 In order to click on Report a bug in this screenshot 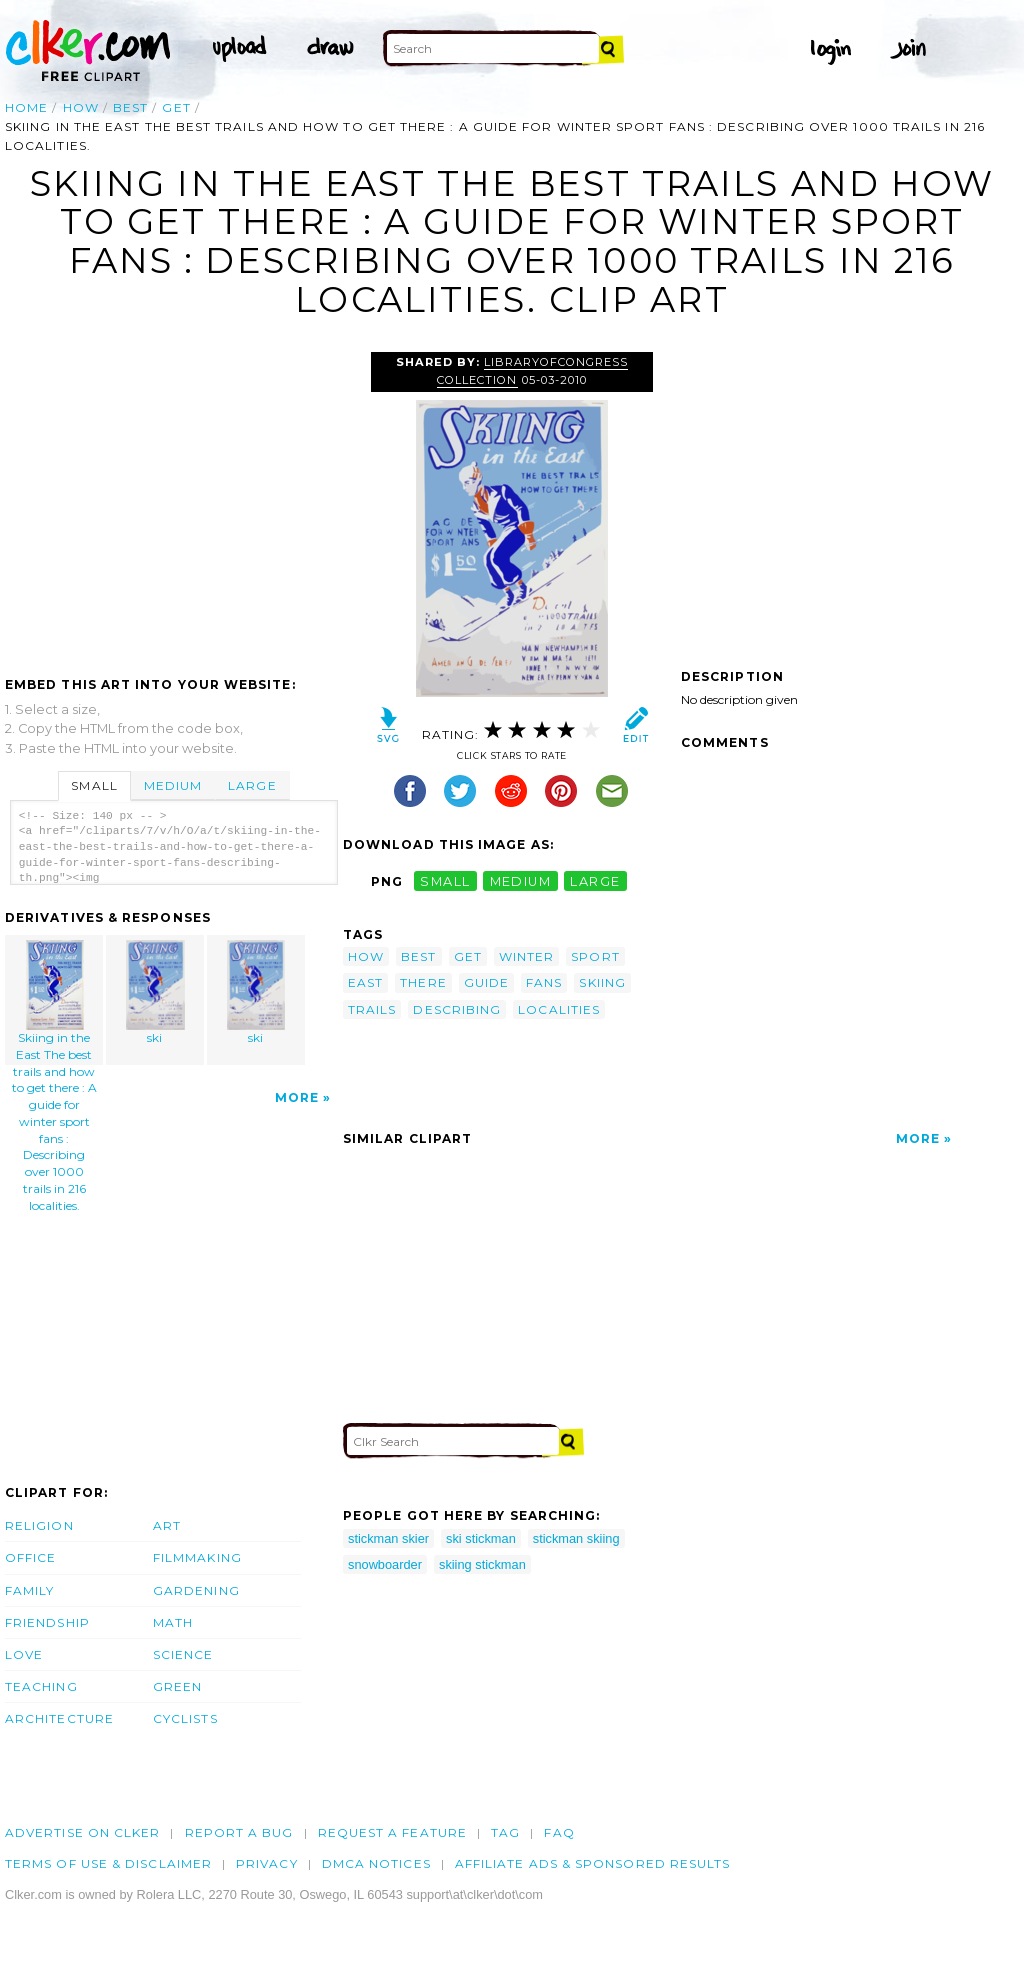, I will do `click(239, 1832)`.